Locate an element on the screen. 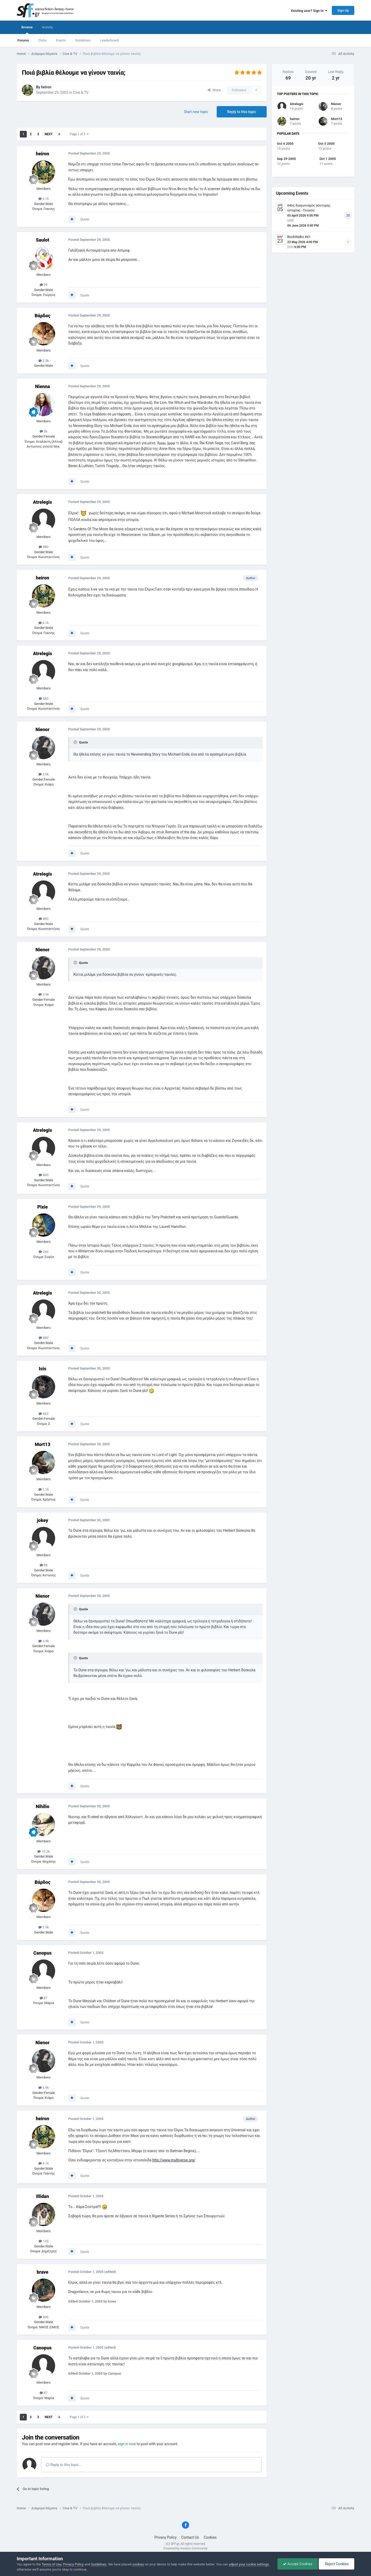  Share is located at coordinates (214, 90).